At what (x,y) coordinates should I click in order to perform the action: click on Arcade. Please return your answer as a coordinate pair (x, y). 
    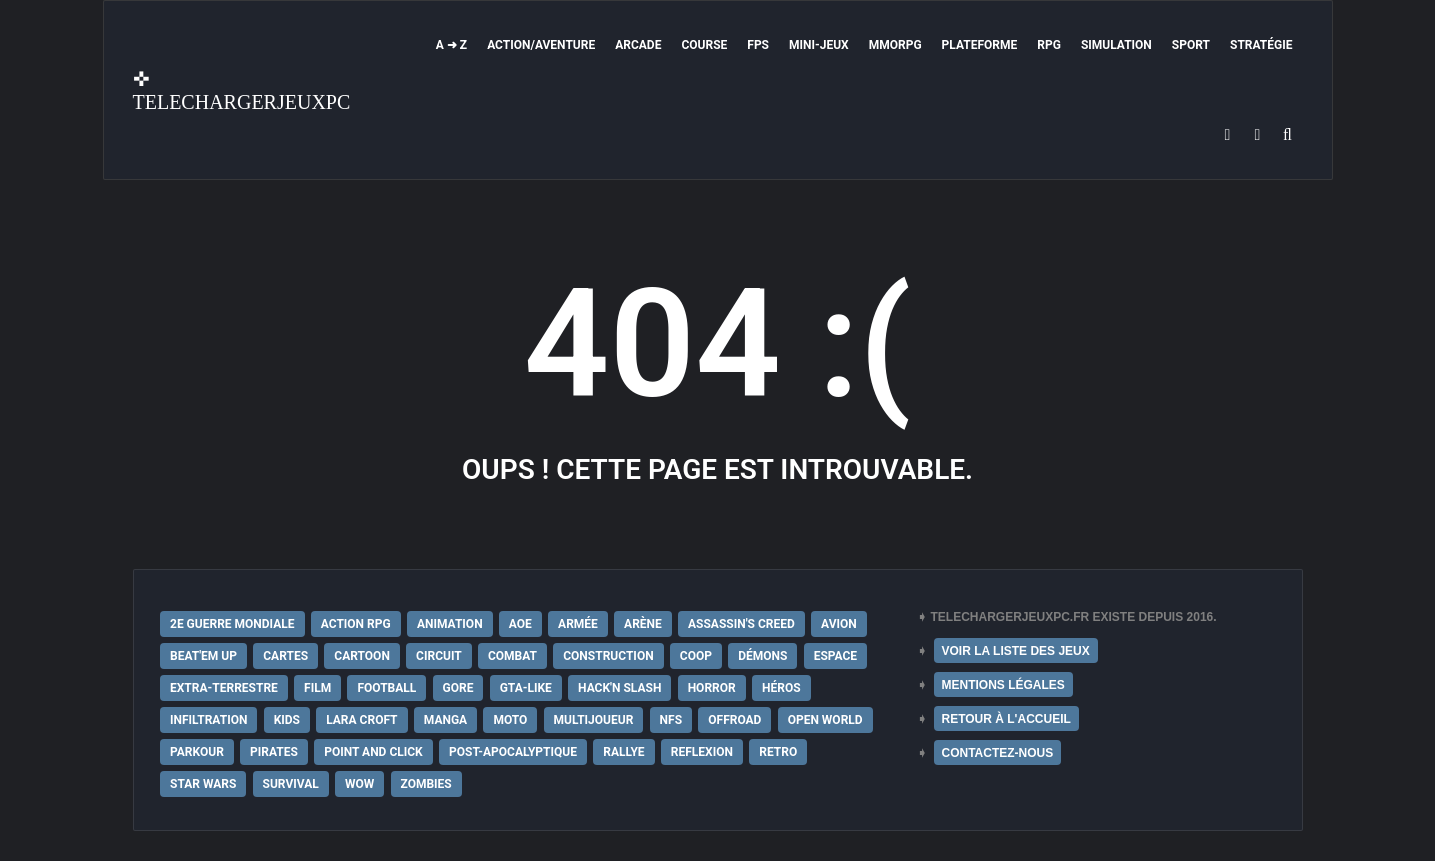
    Looking at the image, I should click on (638, 45).